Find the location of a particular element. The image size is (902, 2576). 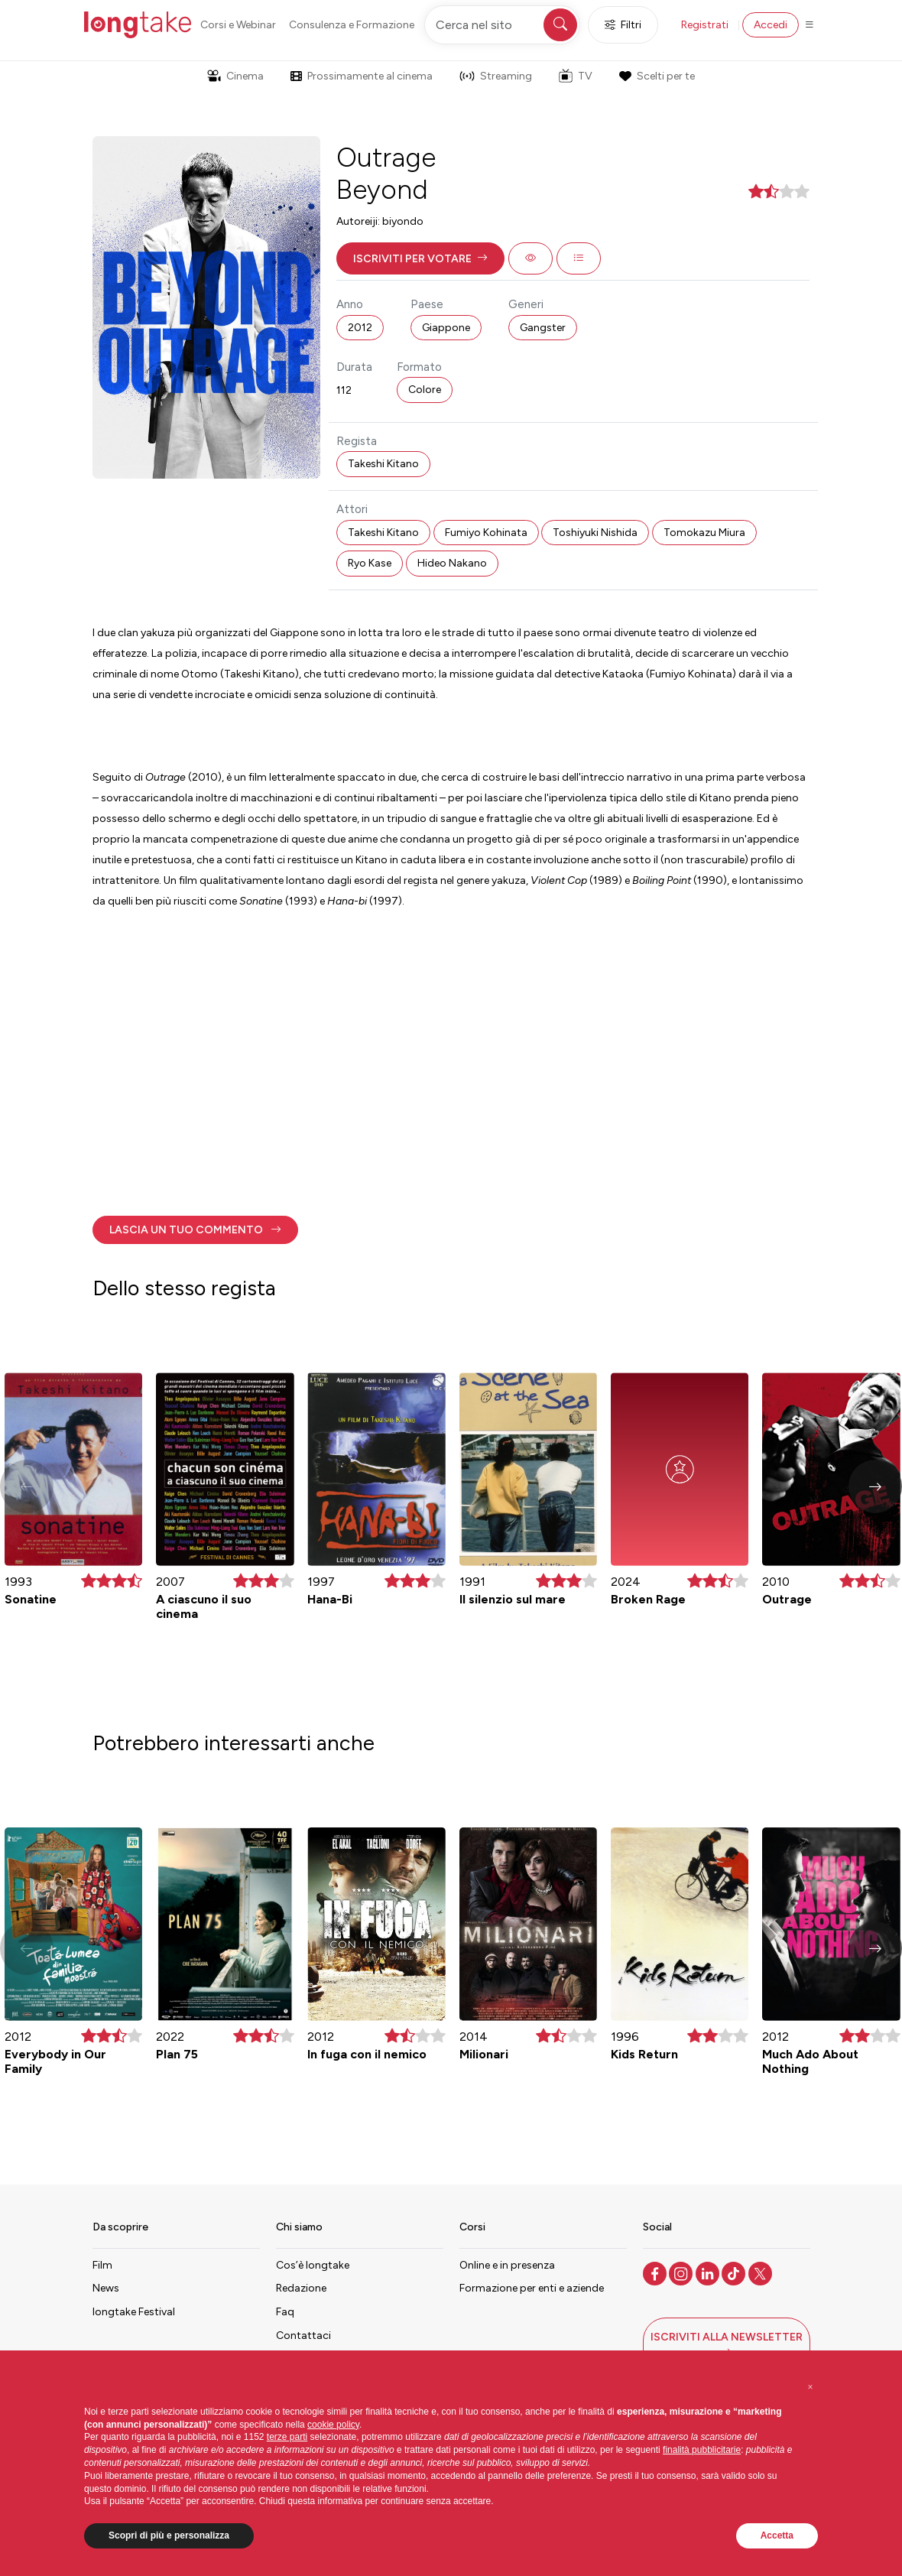

Filtri is located at coordinates (623, 25).